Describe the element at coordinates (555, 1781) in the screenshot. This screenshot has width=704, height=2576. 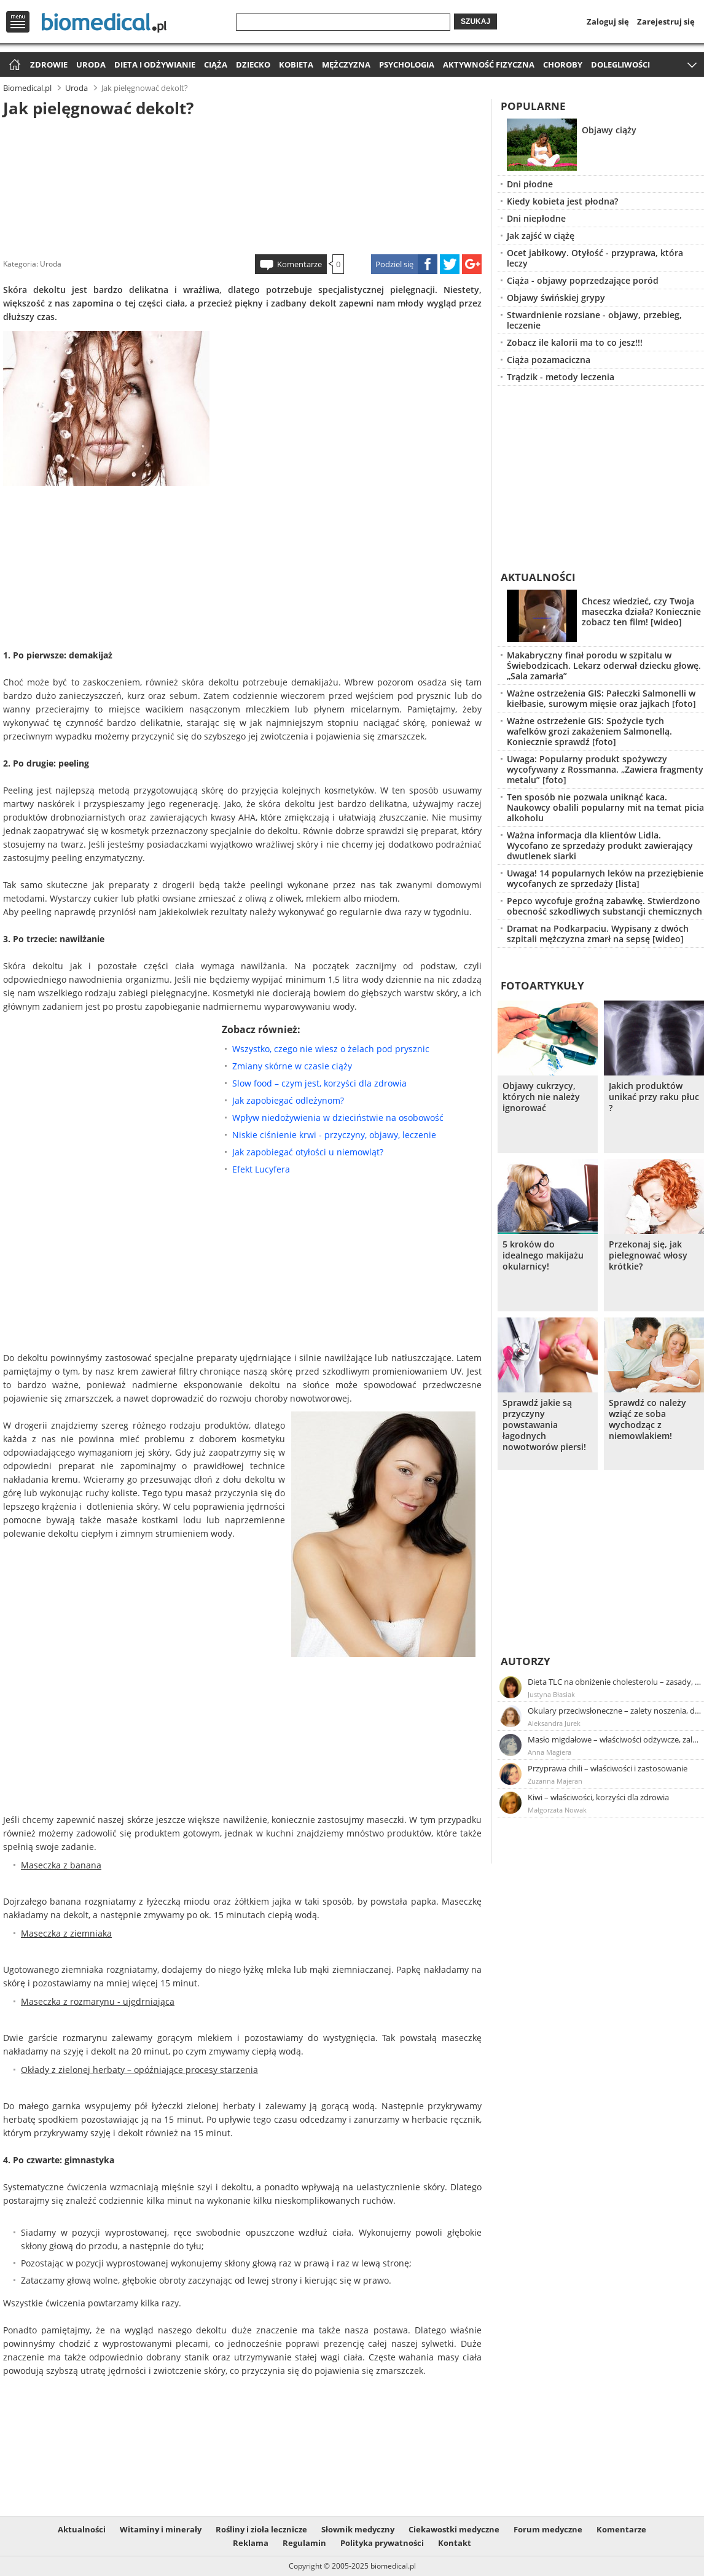
I see `Zuzanna Majeran` at that location.